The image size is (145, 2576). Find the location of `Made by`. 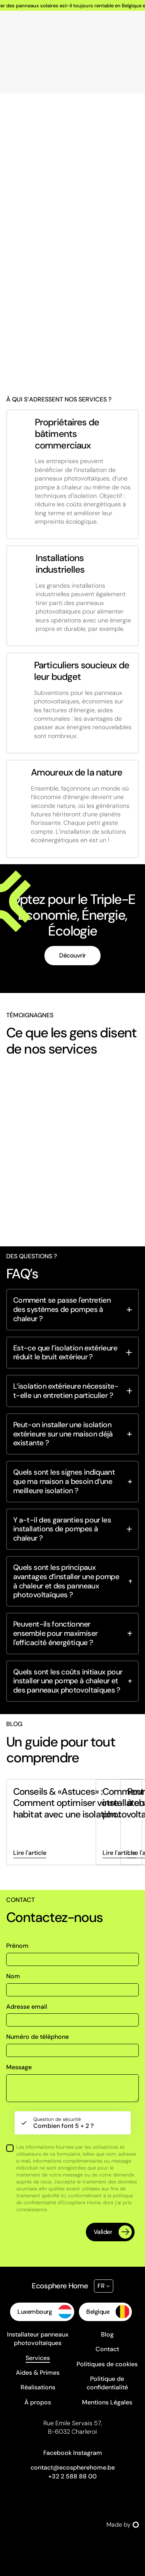

Made by is located at coordinates (122, 2524).